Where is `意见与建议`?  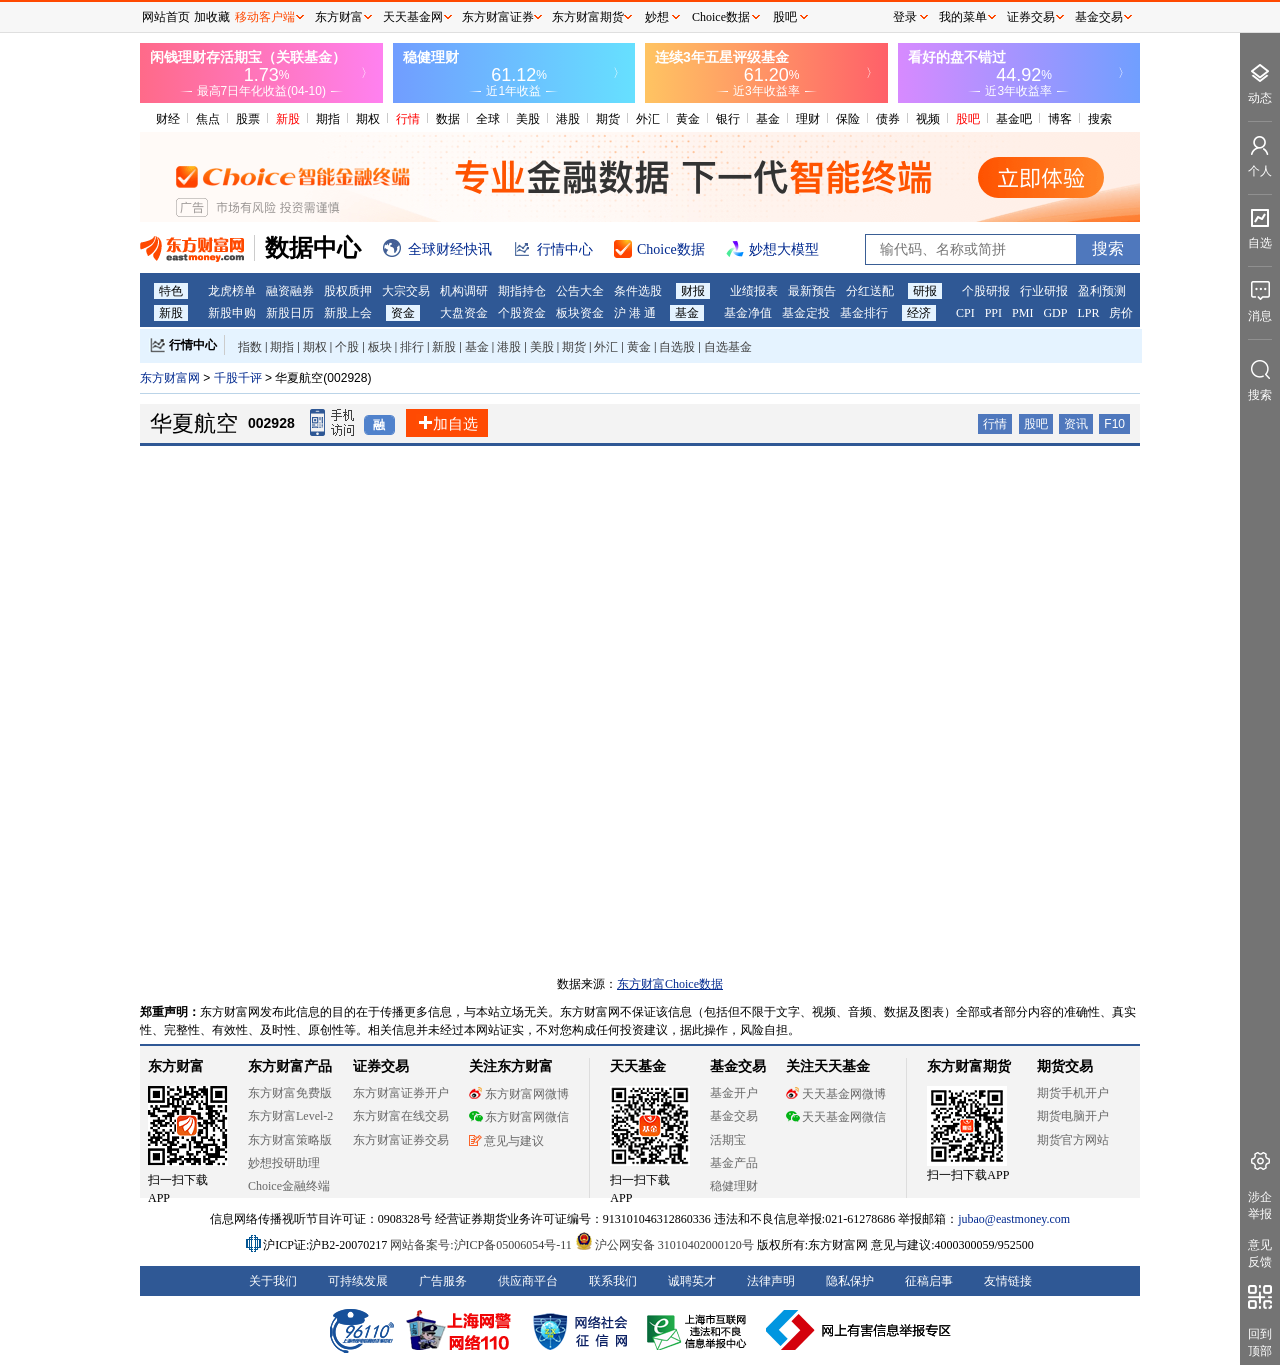 意见与建议 is located at coordinates (506, 1141).